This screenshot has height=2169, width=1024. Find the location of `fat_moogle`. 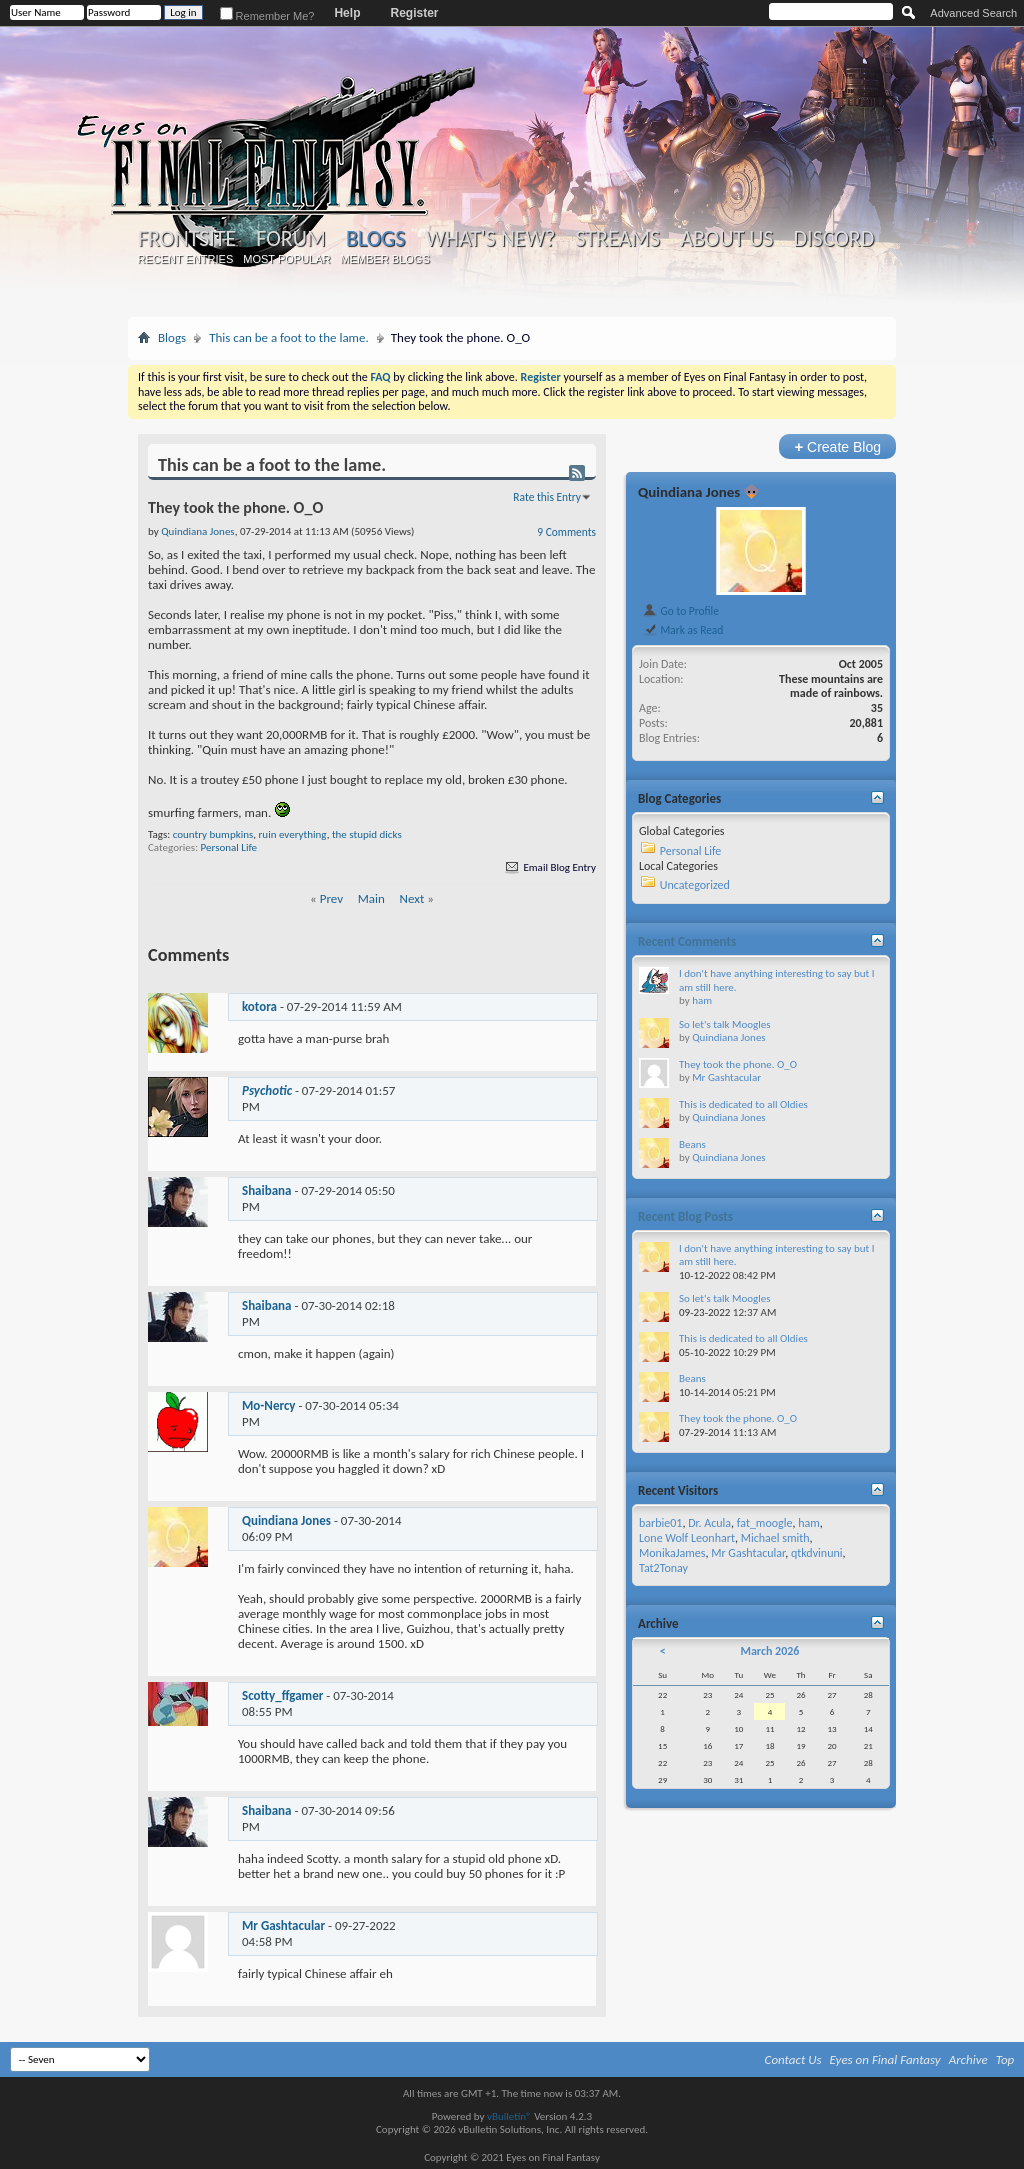

fat_moogle is located at coordinates (765, 1523).